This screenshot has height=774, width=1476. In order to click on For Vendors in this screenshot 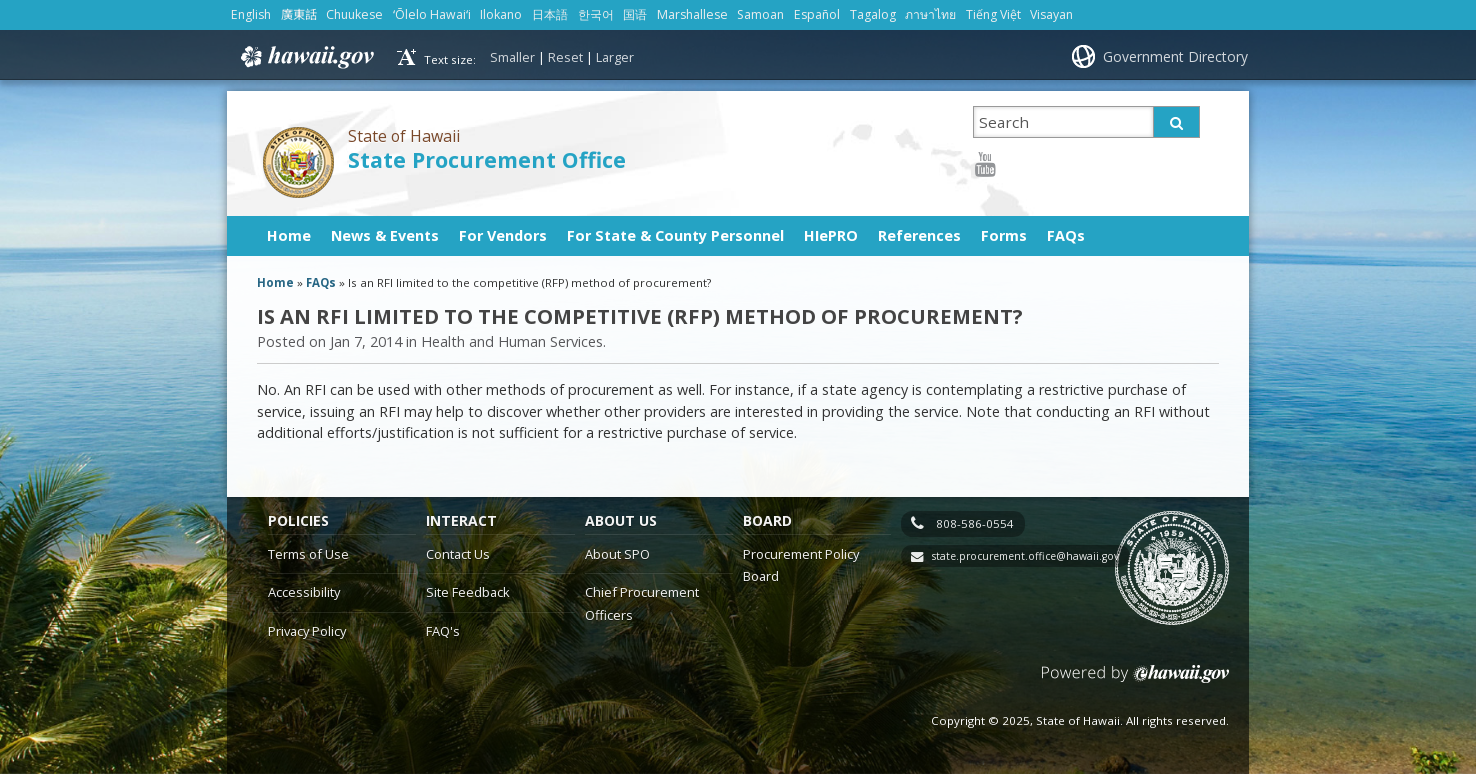, I will do `click(503, 235)`.